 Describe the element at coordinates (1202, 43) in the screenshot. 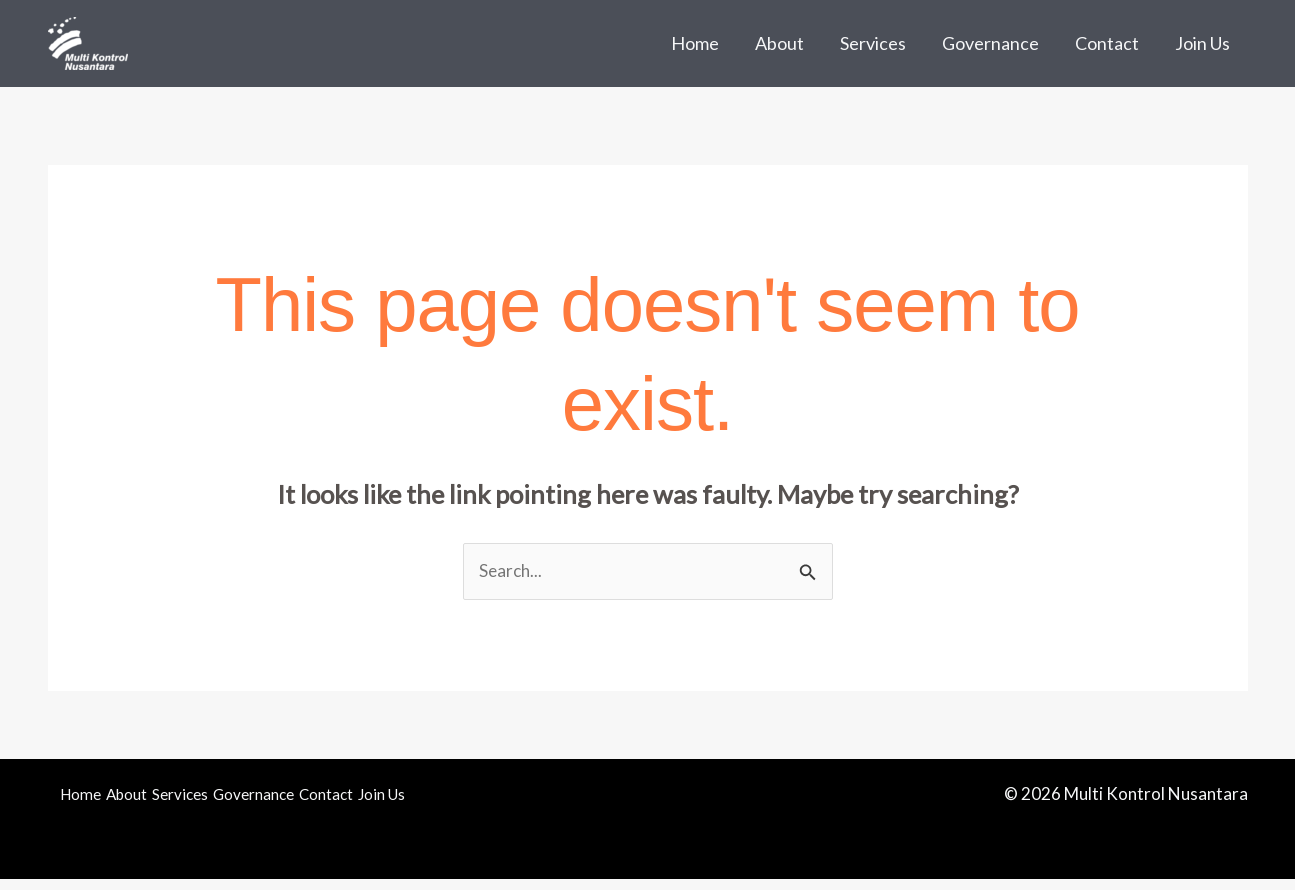

I see `Join Us` at that location.